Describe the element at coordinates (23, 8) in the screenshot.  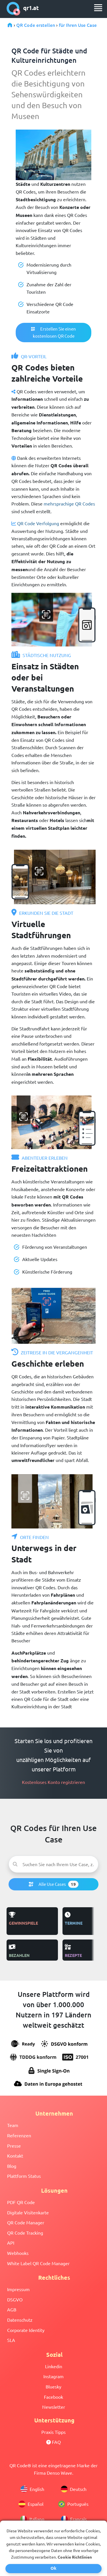
I see `qr1.at` at that location.